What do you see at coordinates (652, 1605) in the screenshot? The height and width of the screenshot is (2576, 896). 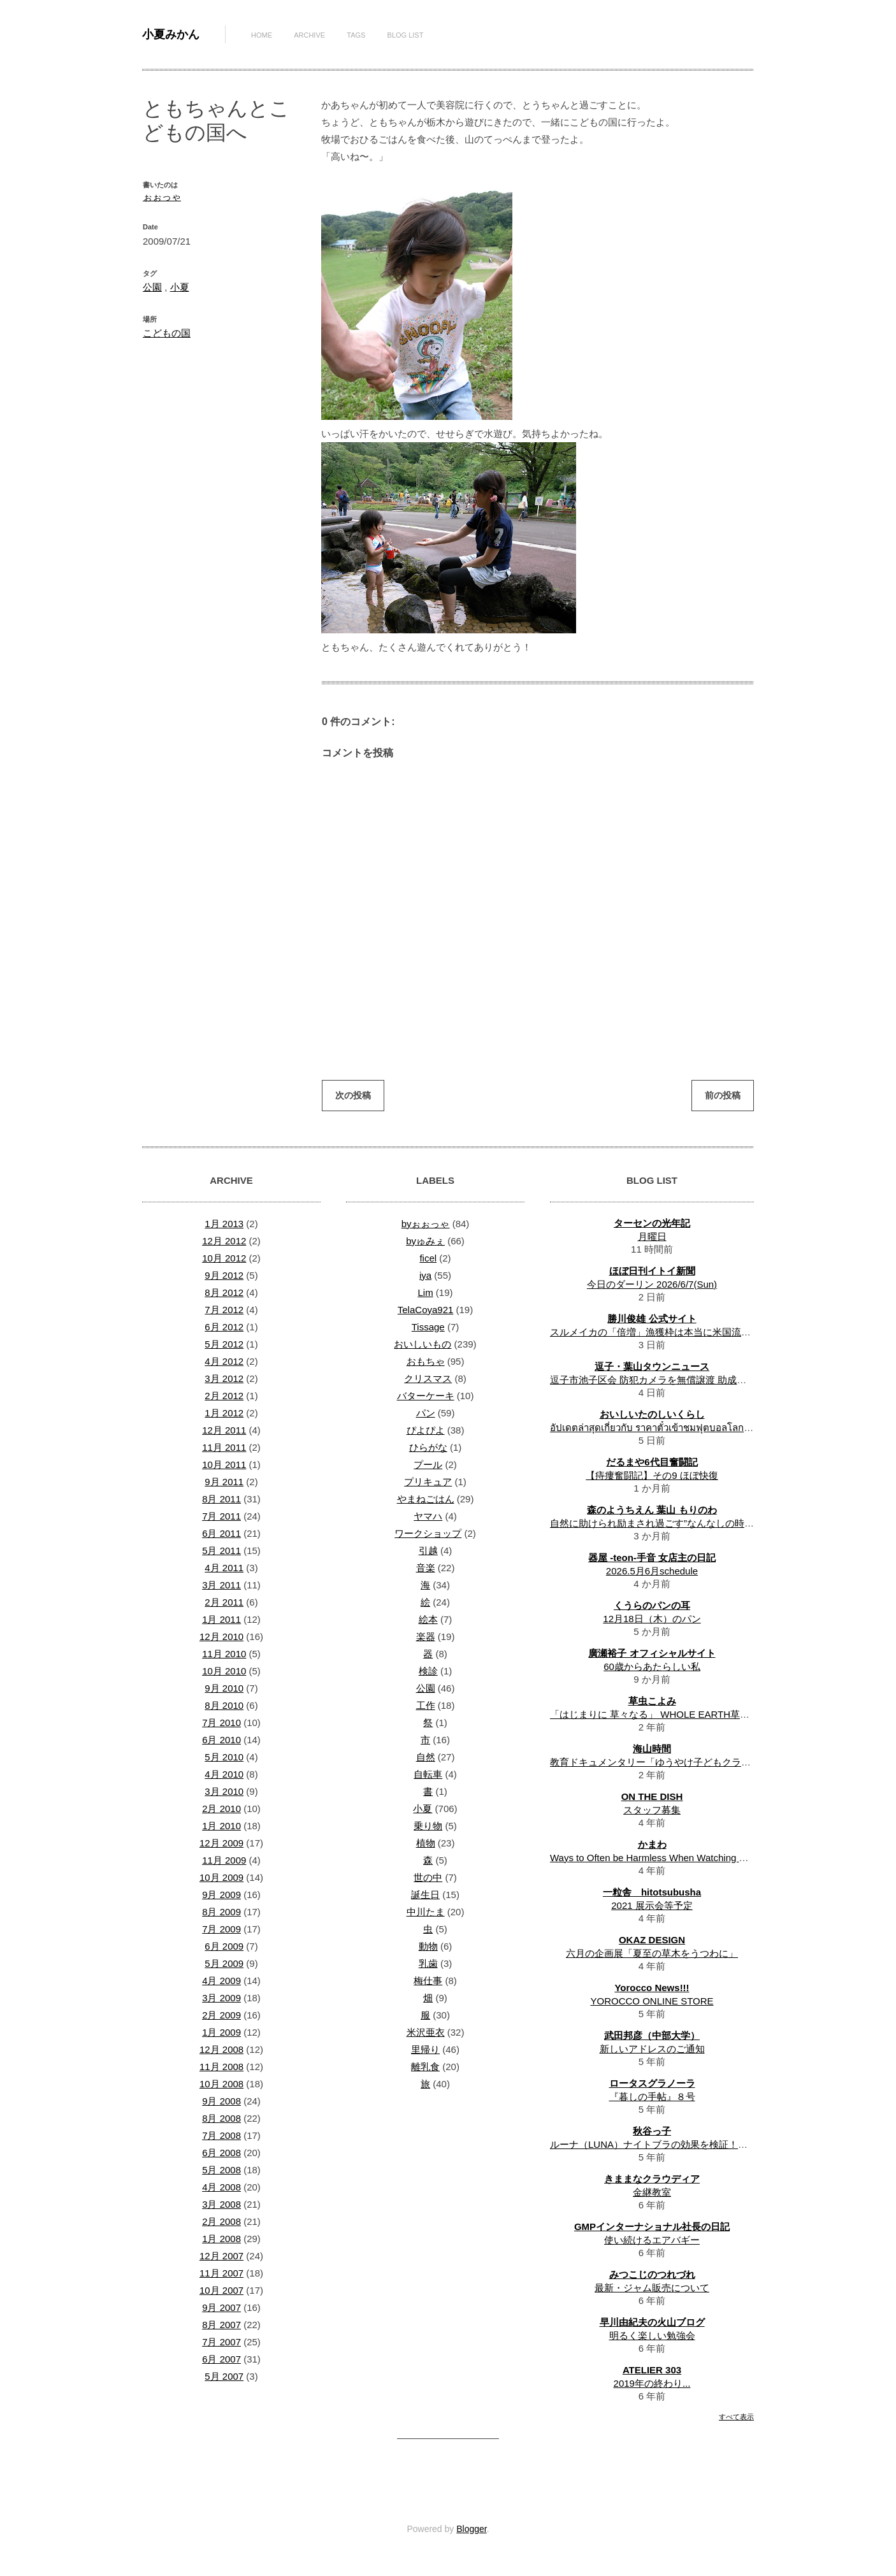 I see `くうらのパンの耳` at bounding box center [652, 1605].